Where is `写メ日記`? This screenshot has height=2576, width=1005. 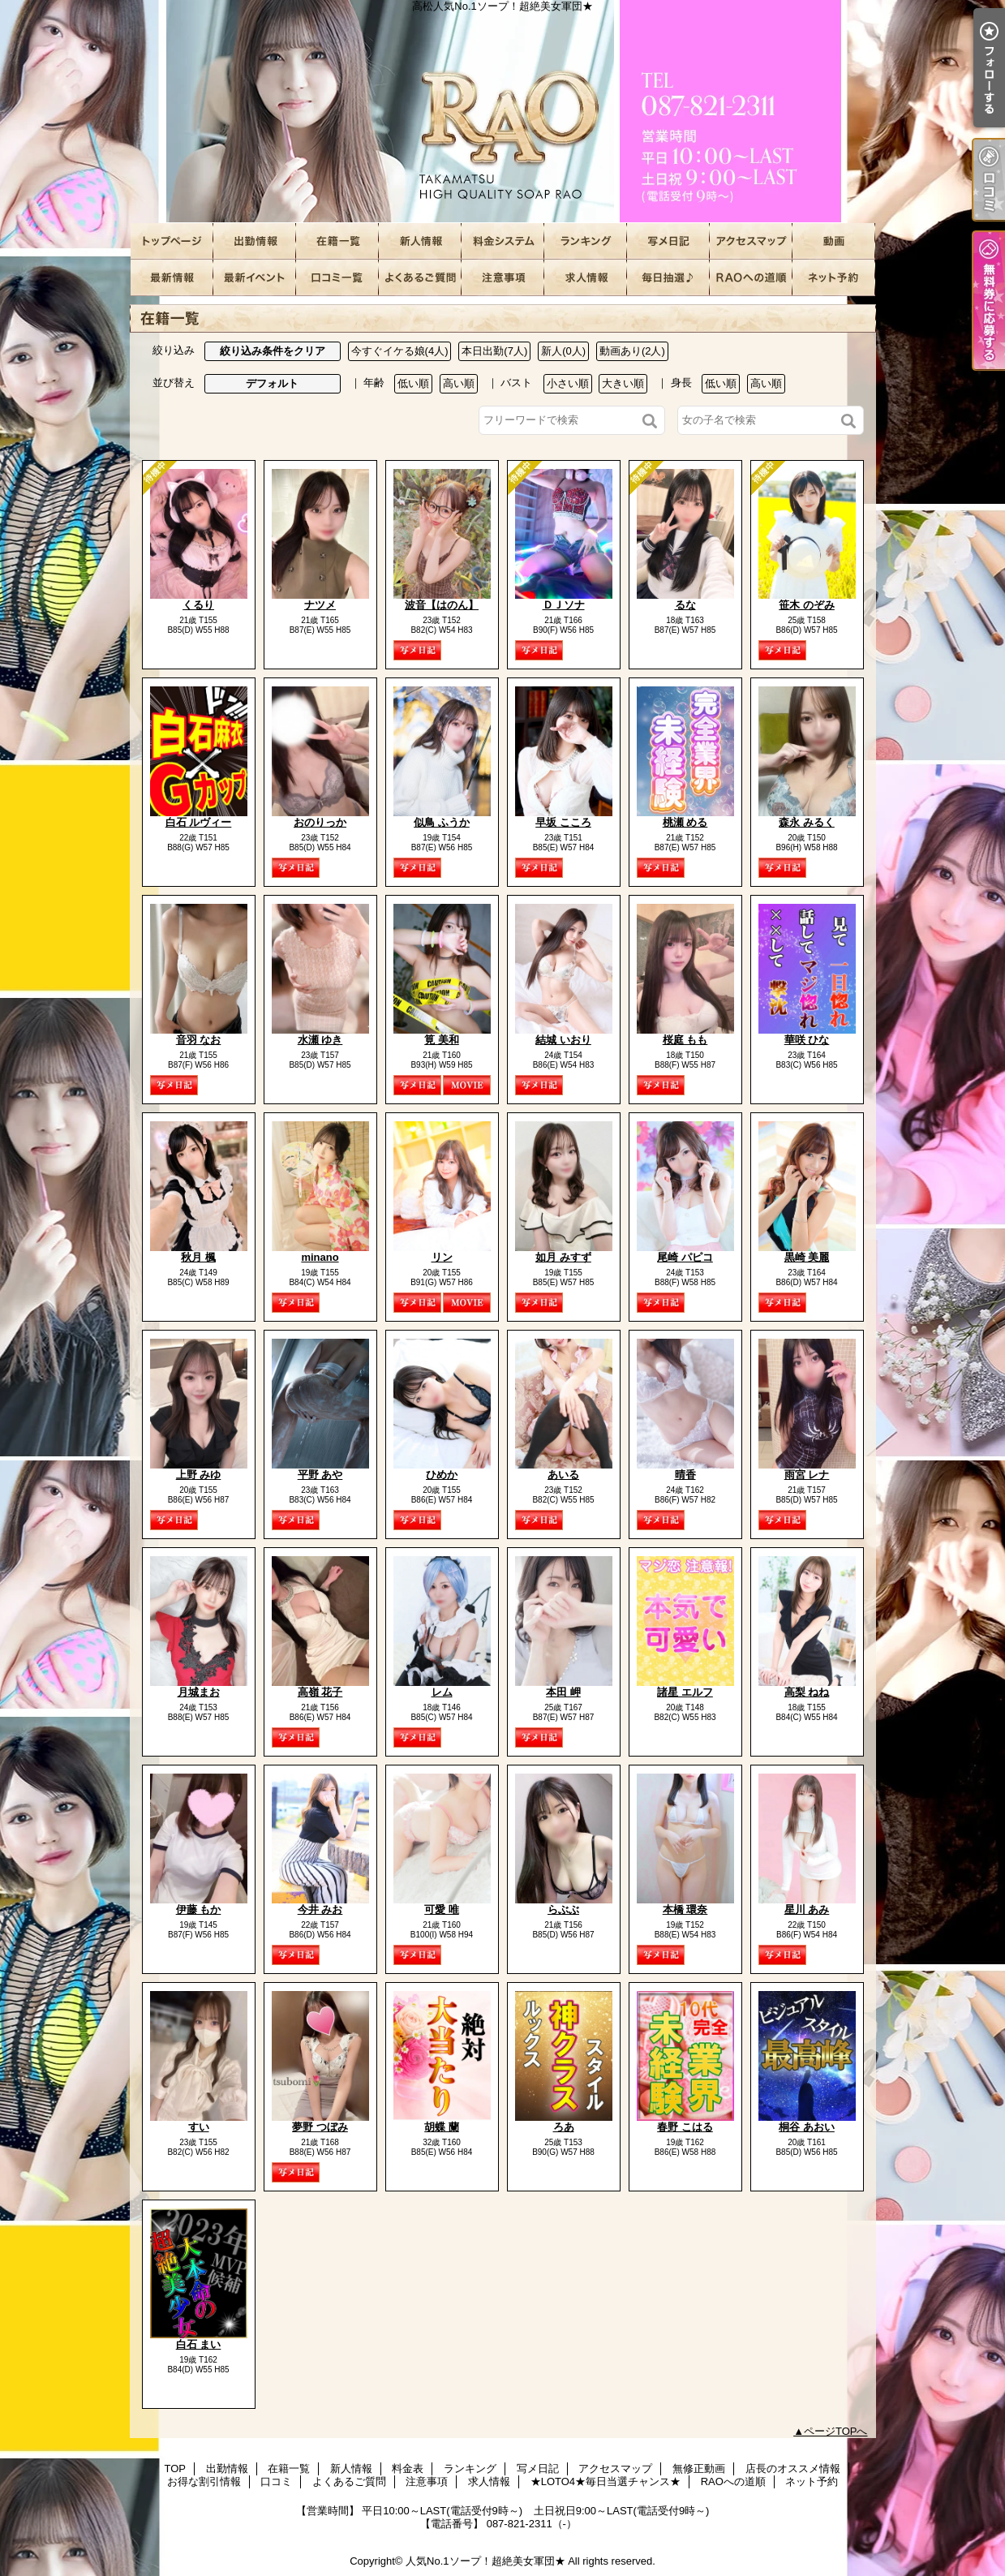
写メ日記 is located at coordinates (668, 241).